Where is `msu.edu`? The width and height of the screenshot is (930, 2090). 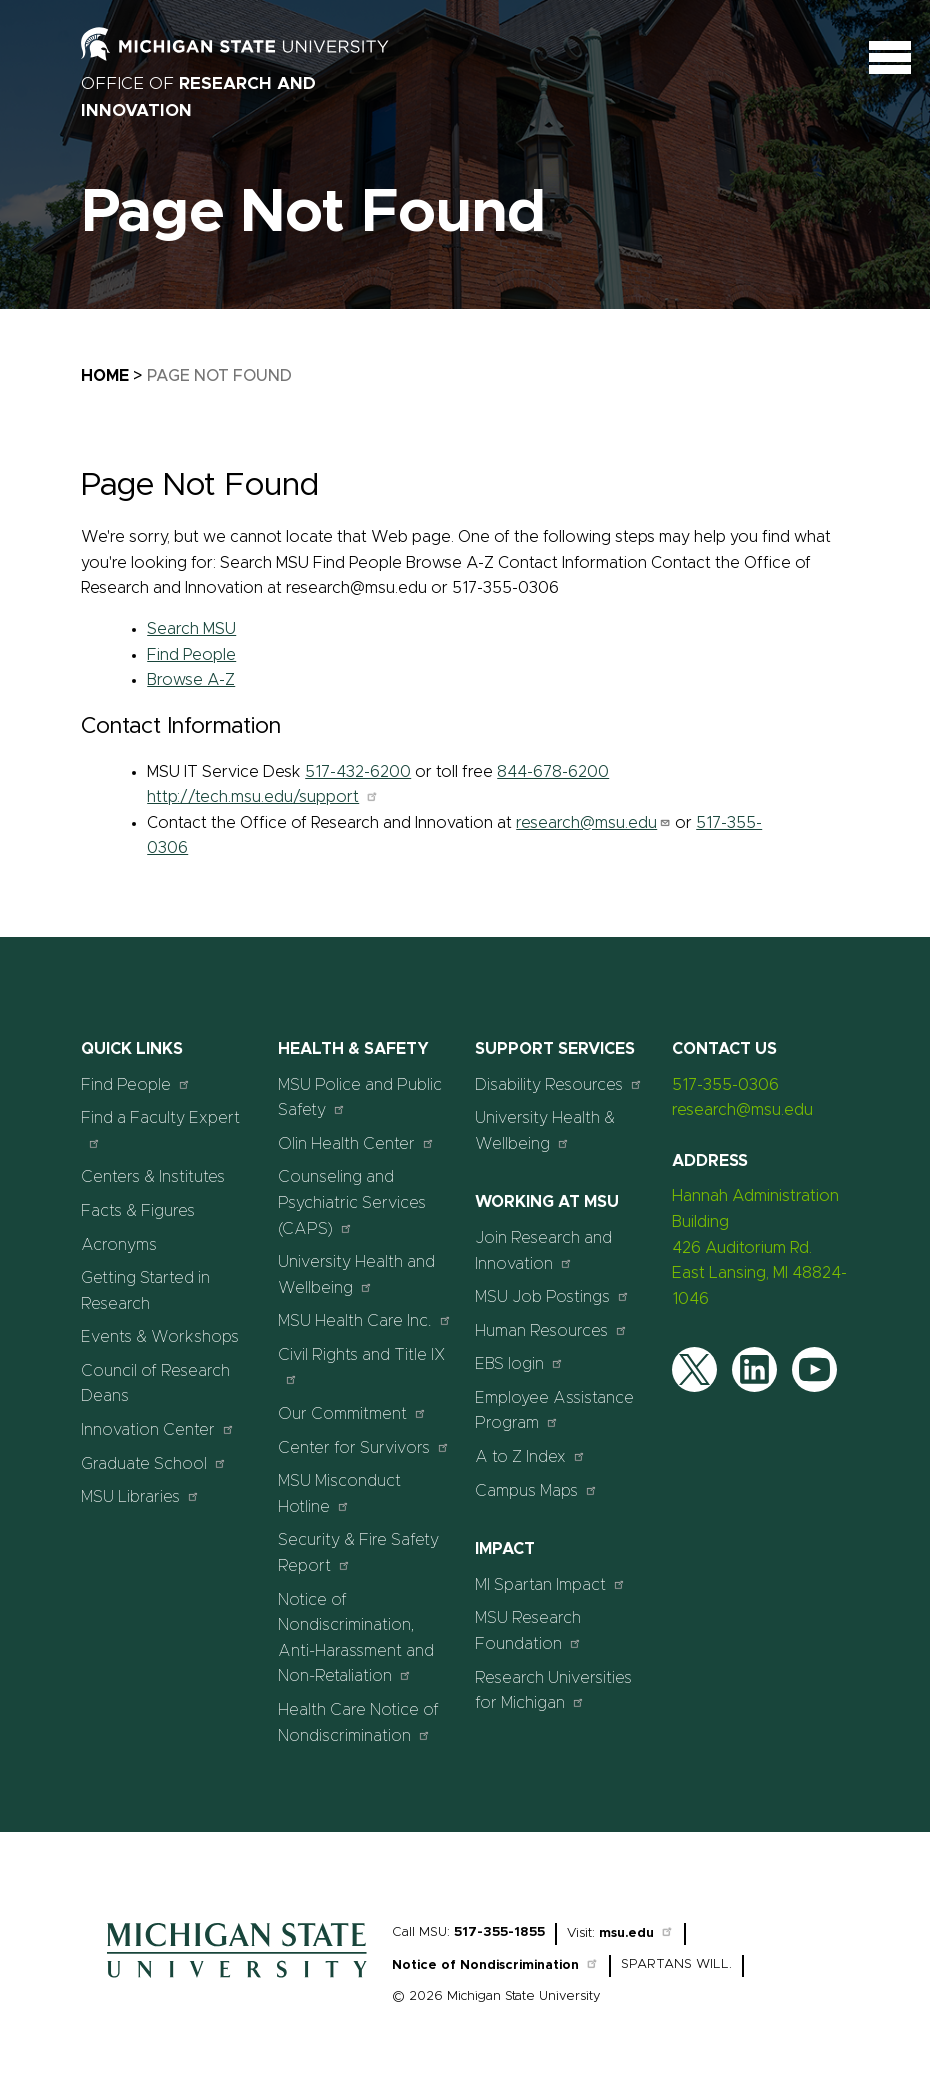 msu.edu is located at coordinates (636, 1933).